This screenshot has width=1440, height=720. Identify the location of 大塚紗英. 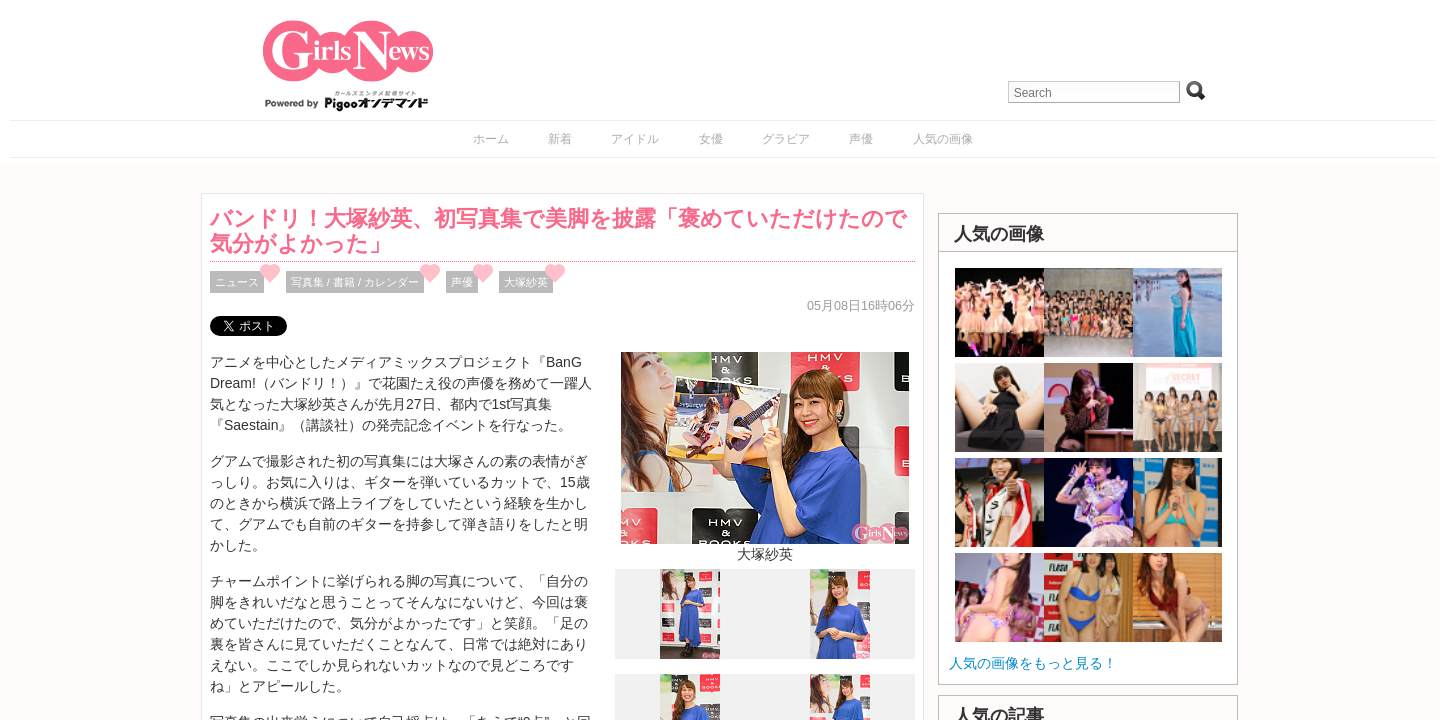
(526, 282).